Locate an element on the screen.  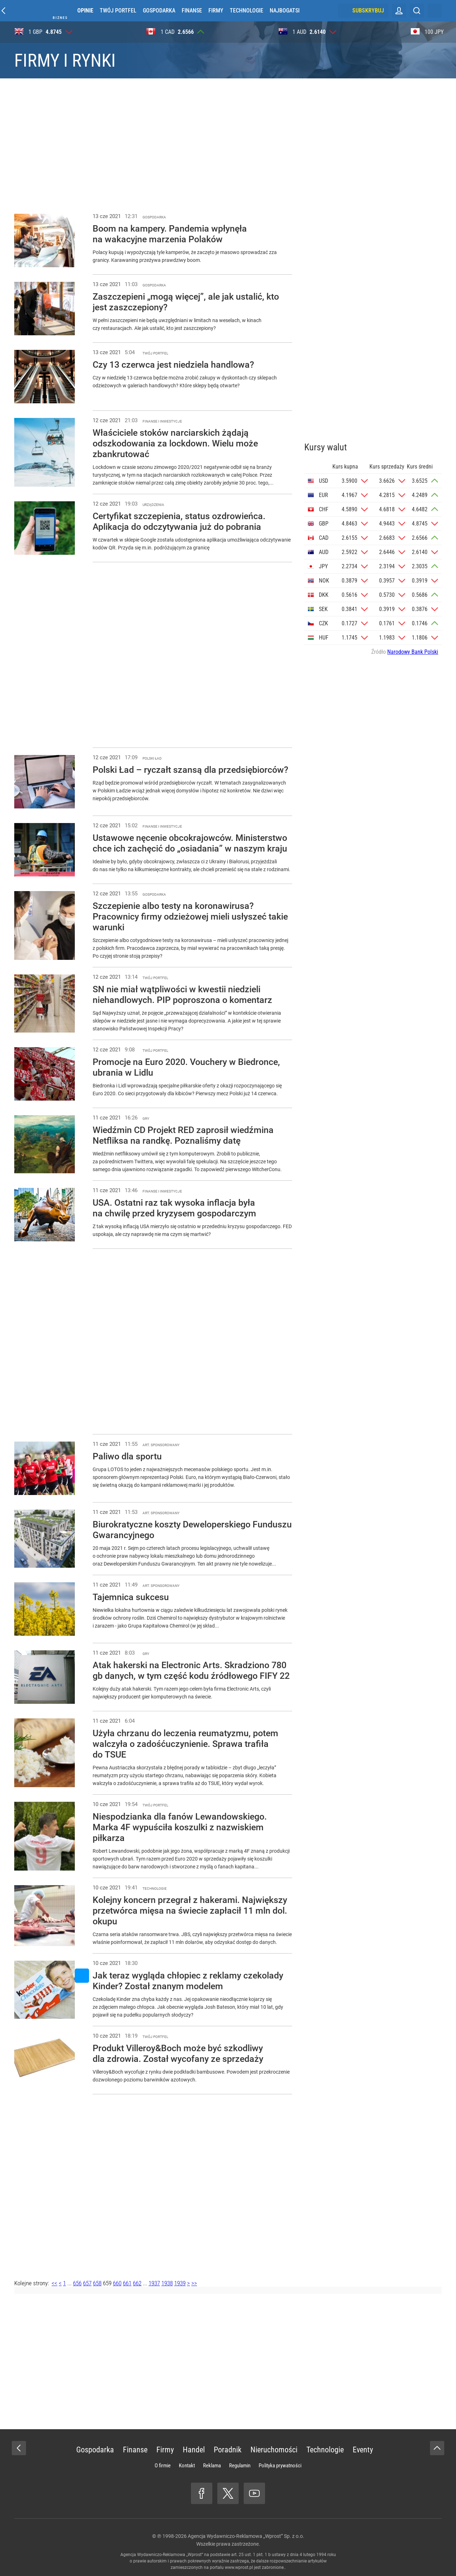
Firmy i rynki is located at coordinates (65, 60).